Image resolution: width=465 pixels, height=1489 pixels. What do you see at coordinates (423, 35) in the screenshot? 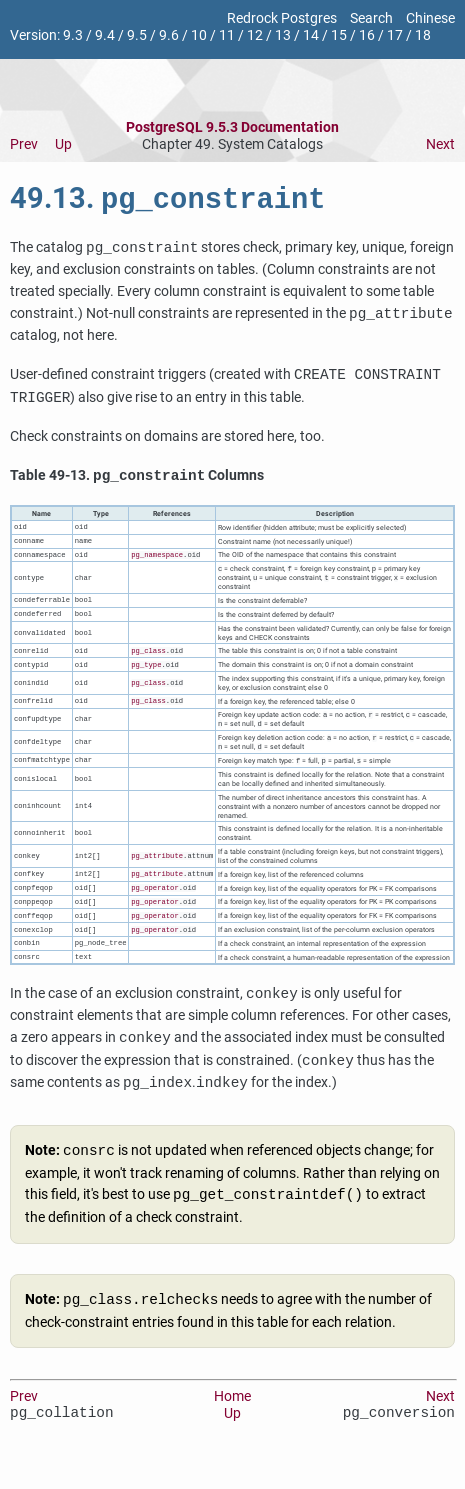
I see `18` at bounding box center [423, 35].